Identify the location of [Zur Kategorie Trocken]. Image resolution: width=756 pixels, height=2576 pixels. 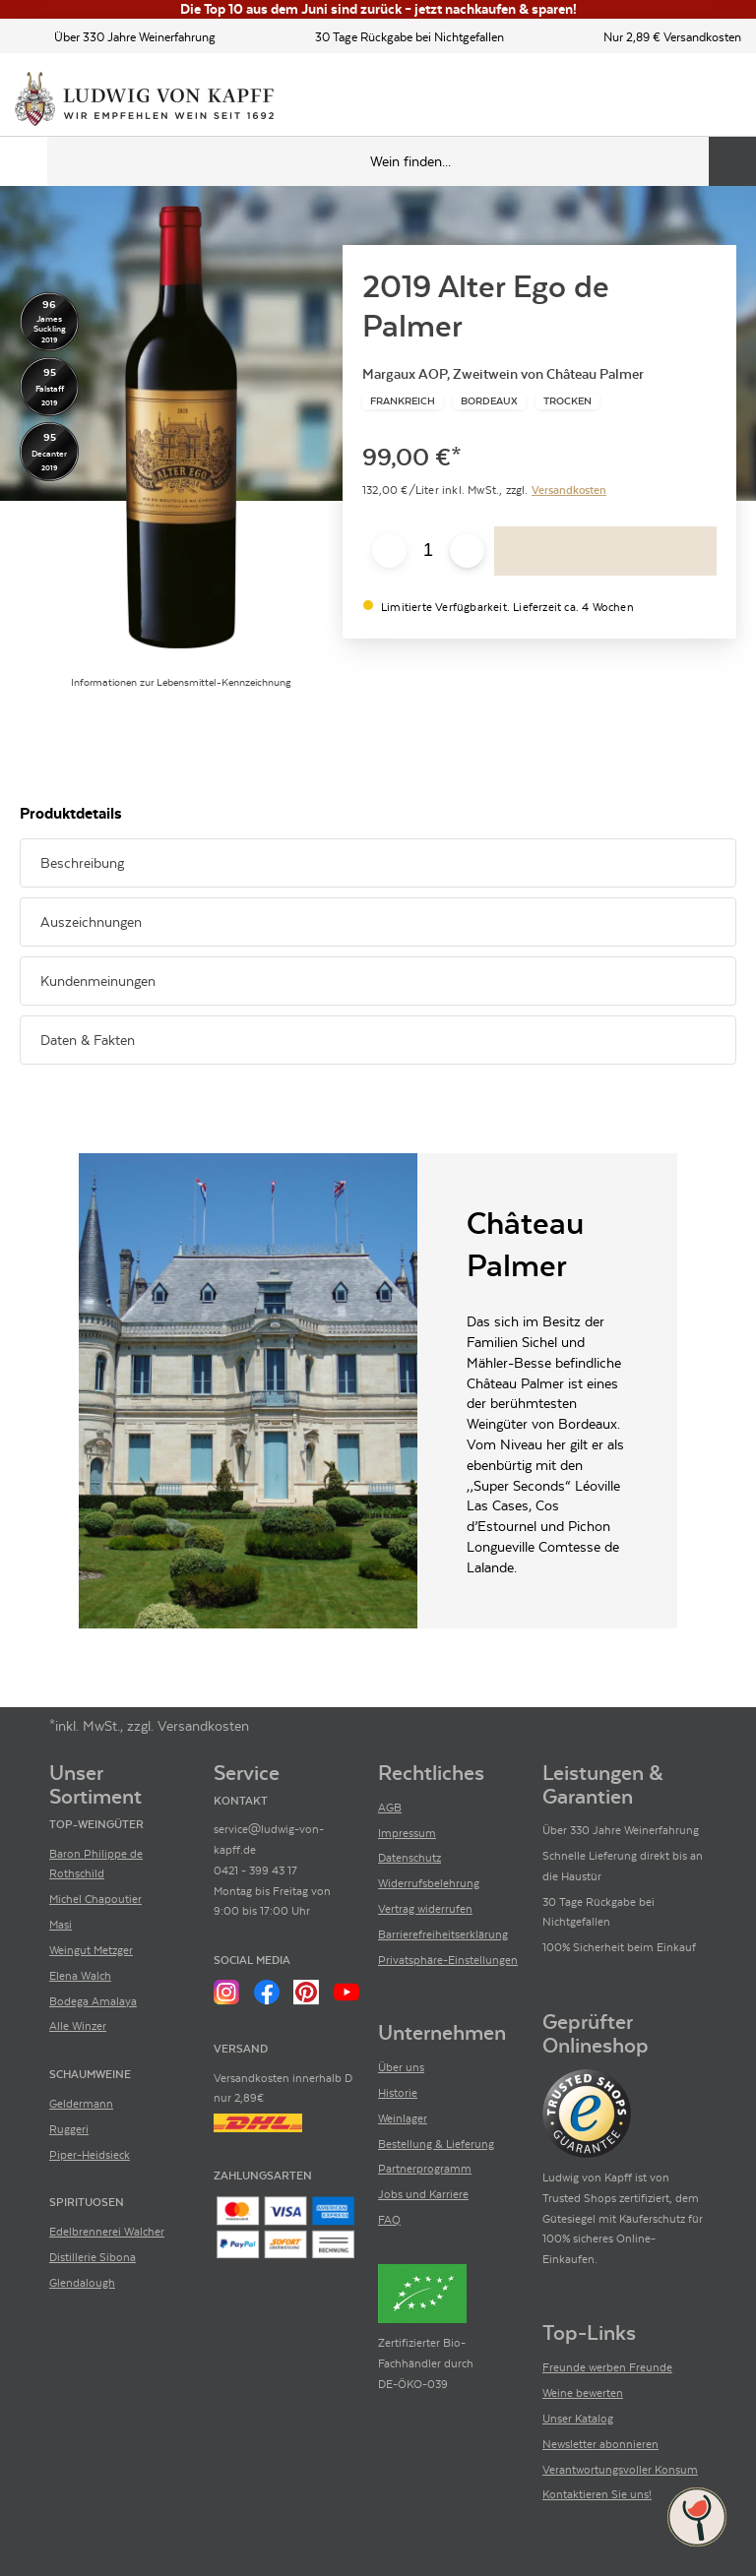
(567, 401).